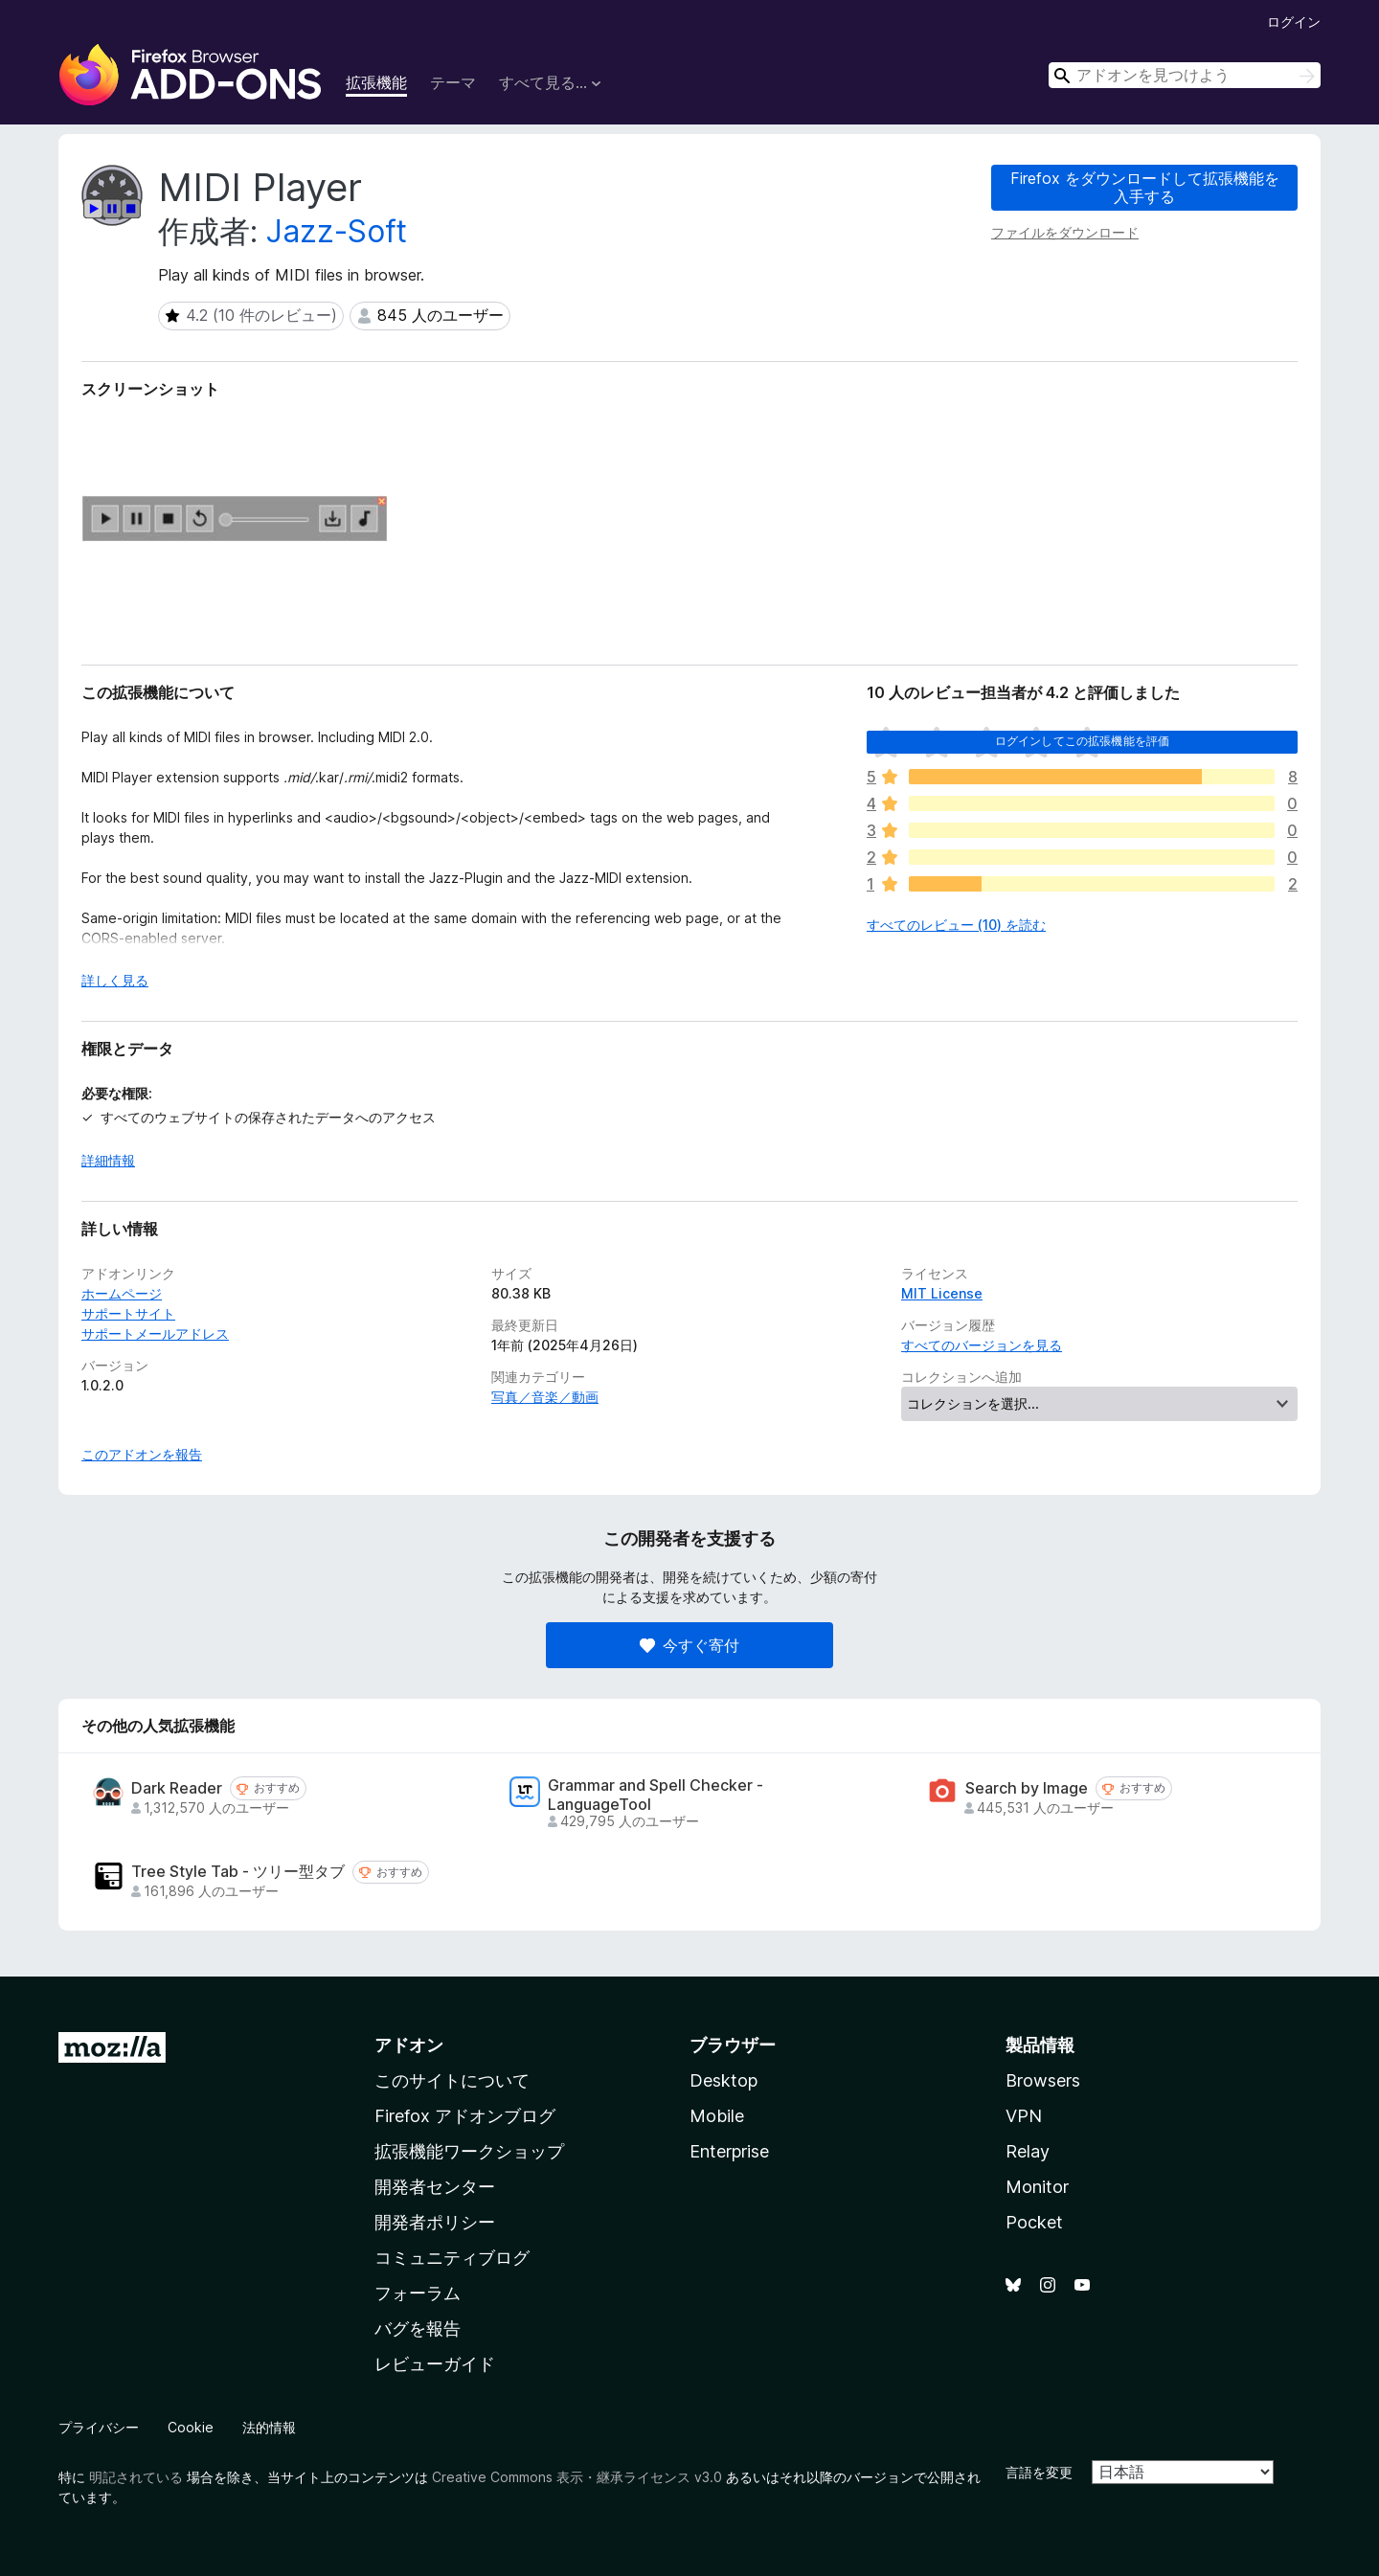 The height and width of the screenshot is (2576, 1379). Describe the element at coordinates (434, 2187) in the screenshot. I see `開発者センター` at that location.